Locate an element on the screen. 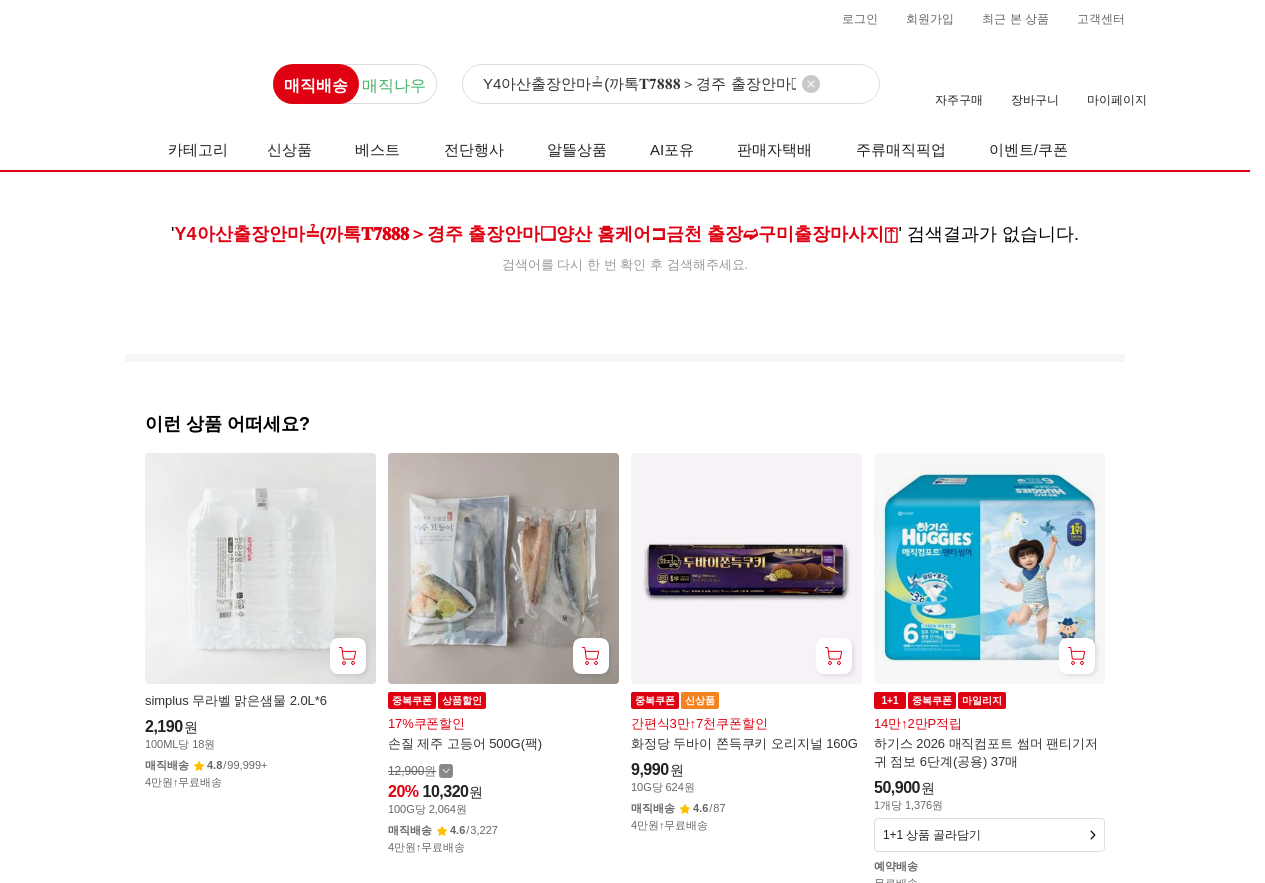  하기스 2026 매직컴포트 썸머 팬티기저귀 점보 6단계(공용) 37매 is located at coordinates (986, 752).